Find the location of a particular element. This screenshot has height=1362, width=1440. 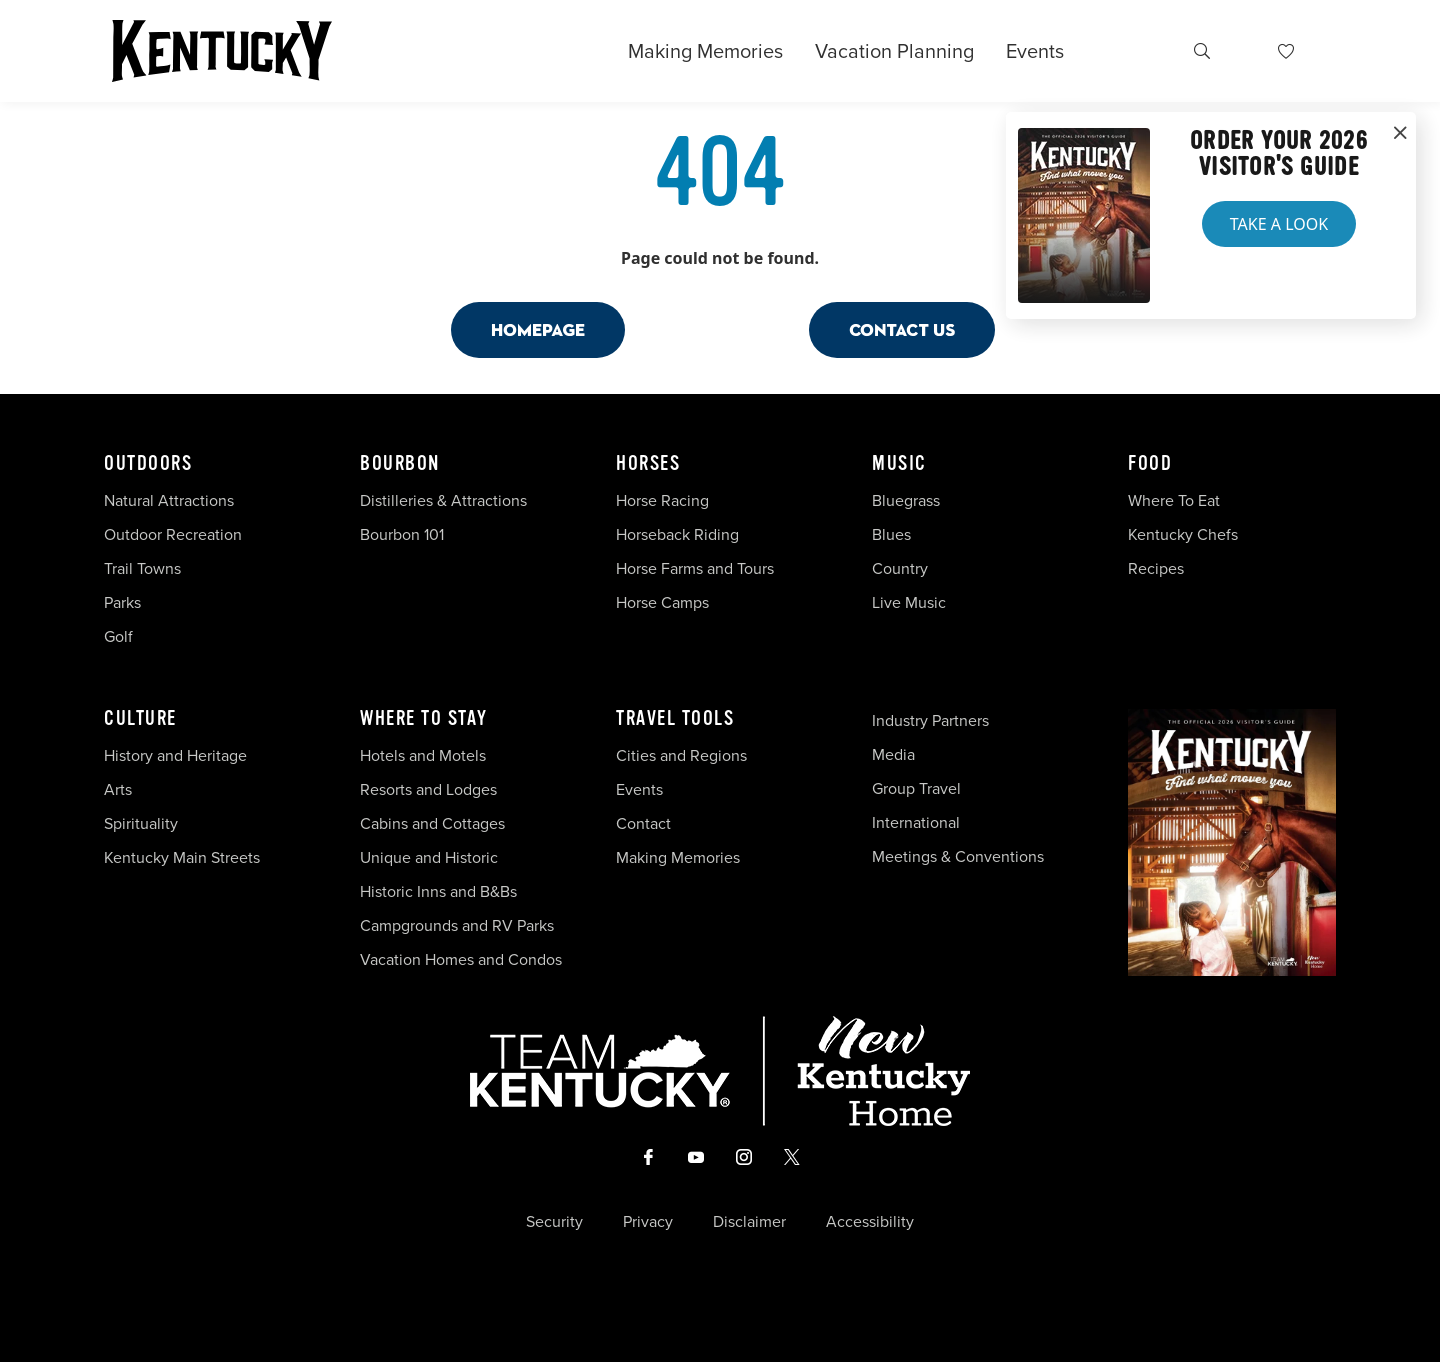

Spirituality is located at coordinates (143, 823).